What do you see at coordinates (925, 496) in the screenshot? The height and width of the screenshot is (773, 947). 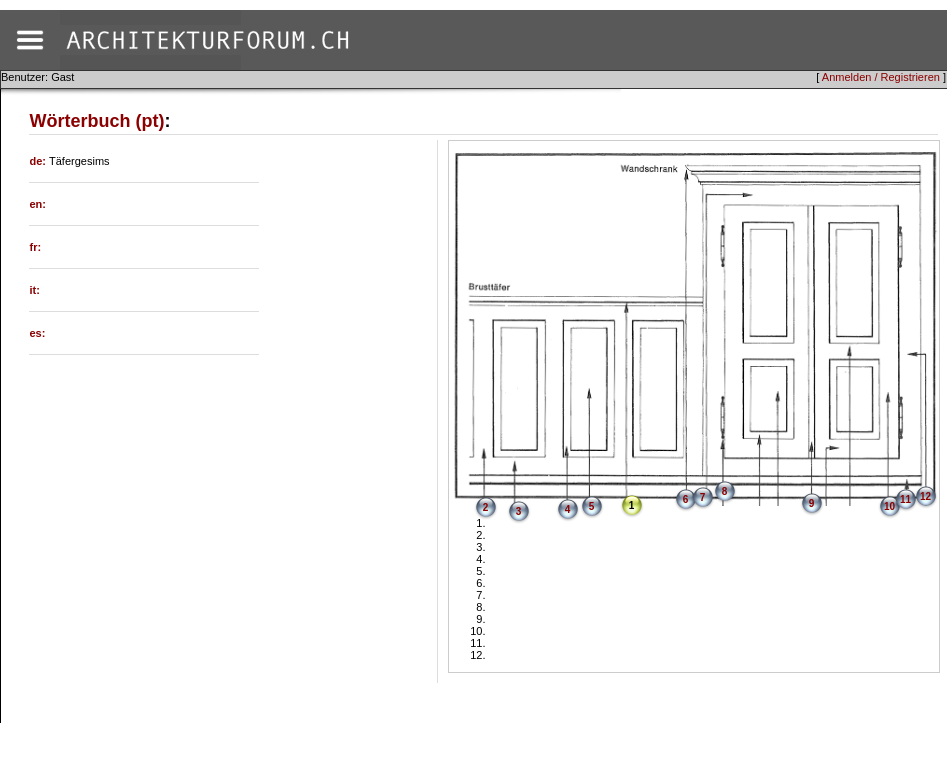 I see `12` at bounding box center [925, 496].